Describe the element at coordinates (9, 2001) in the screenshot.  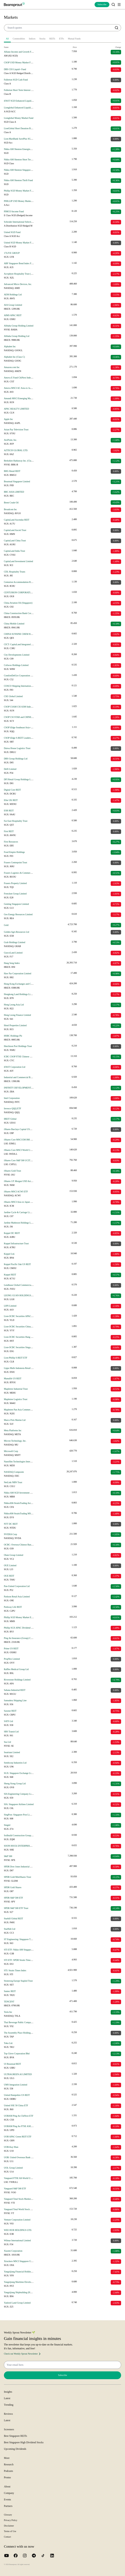
I see `TENCENT` at that location.